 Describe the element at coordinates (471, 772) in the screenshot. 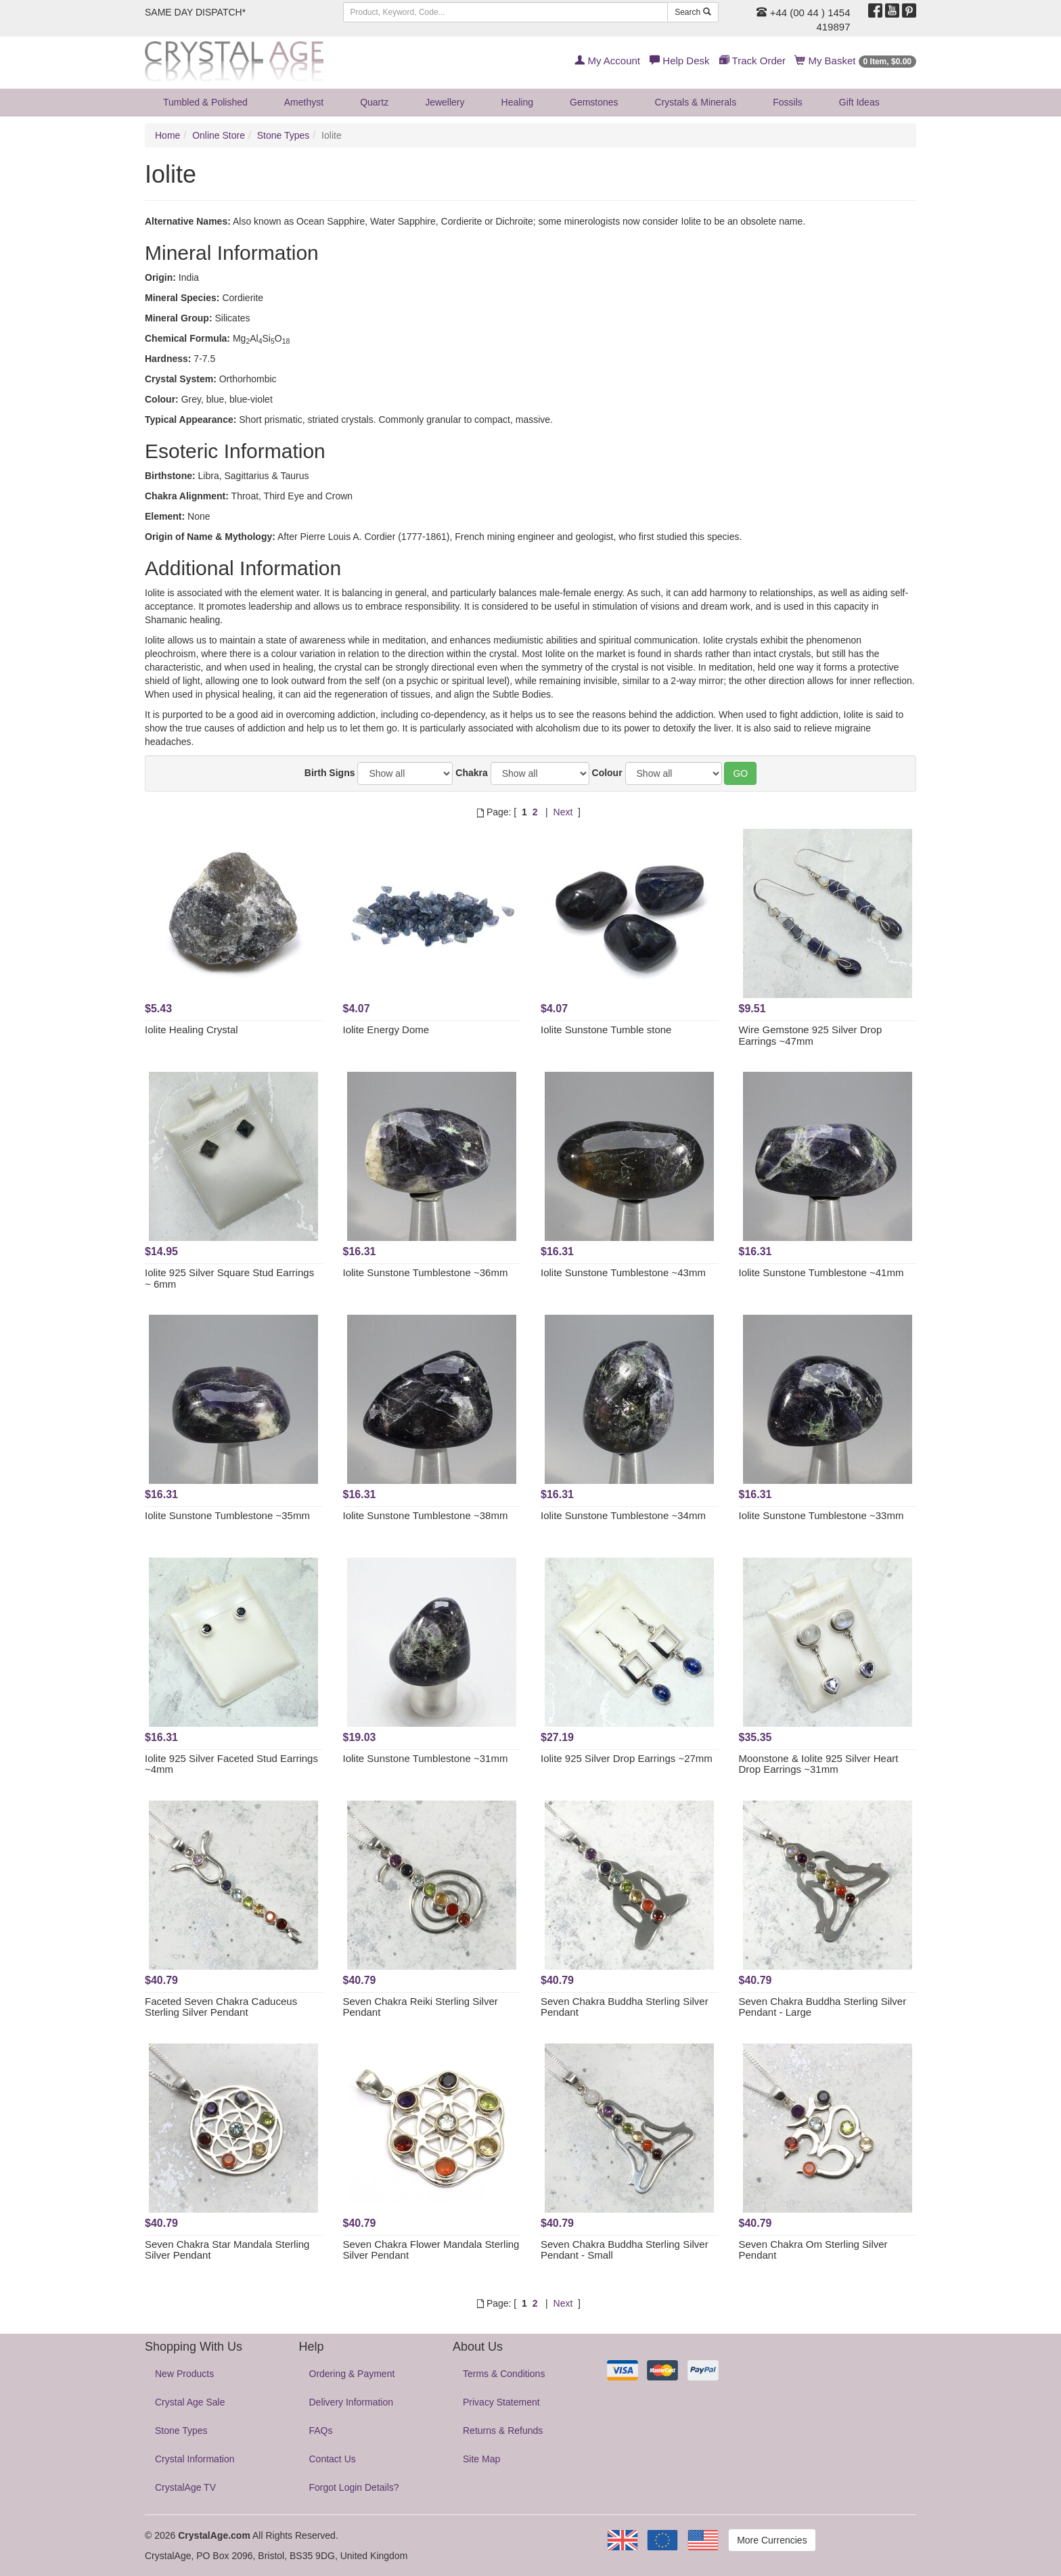

I see `Chakra` at that location.